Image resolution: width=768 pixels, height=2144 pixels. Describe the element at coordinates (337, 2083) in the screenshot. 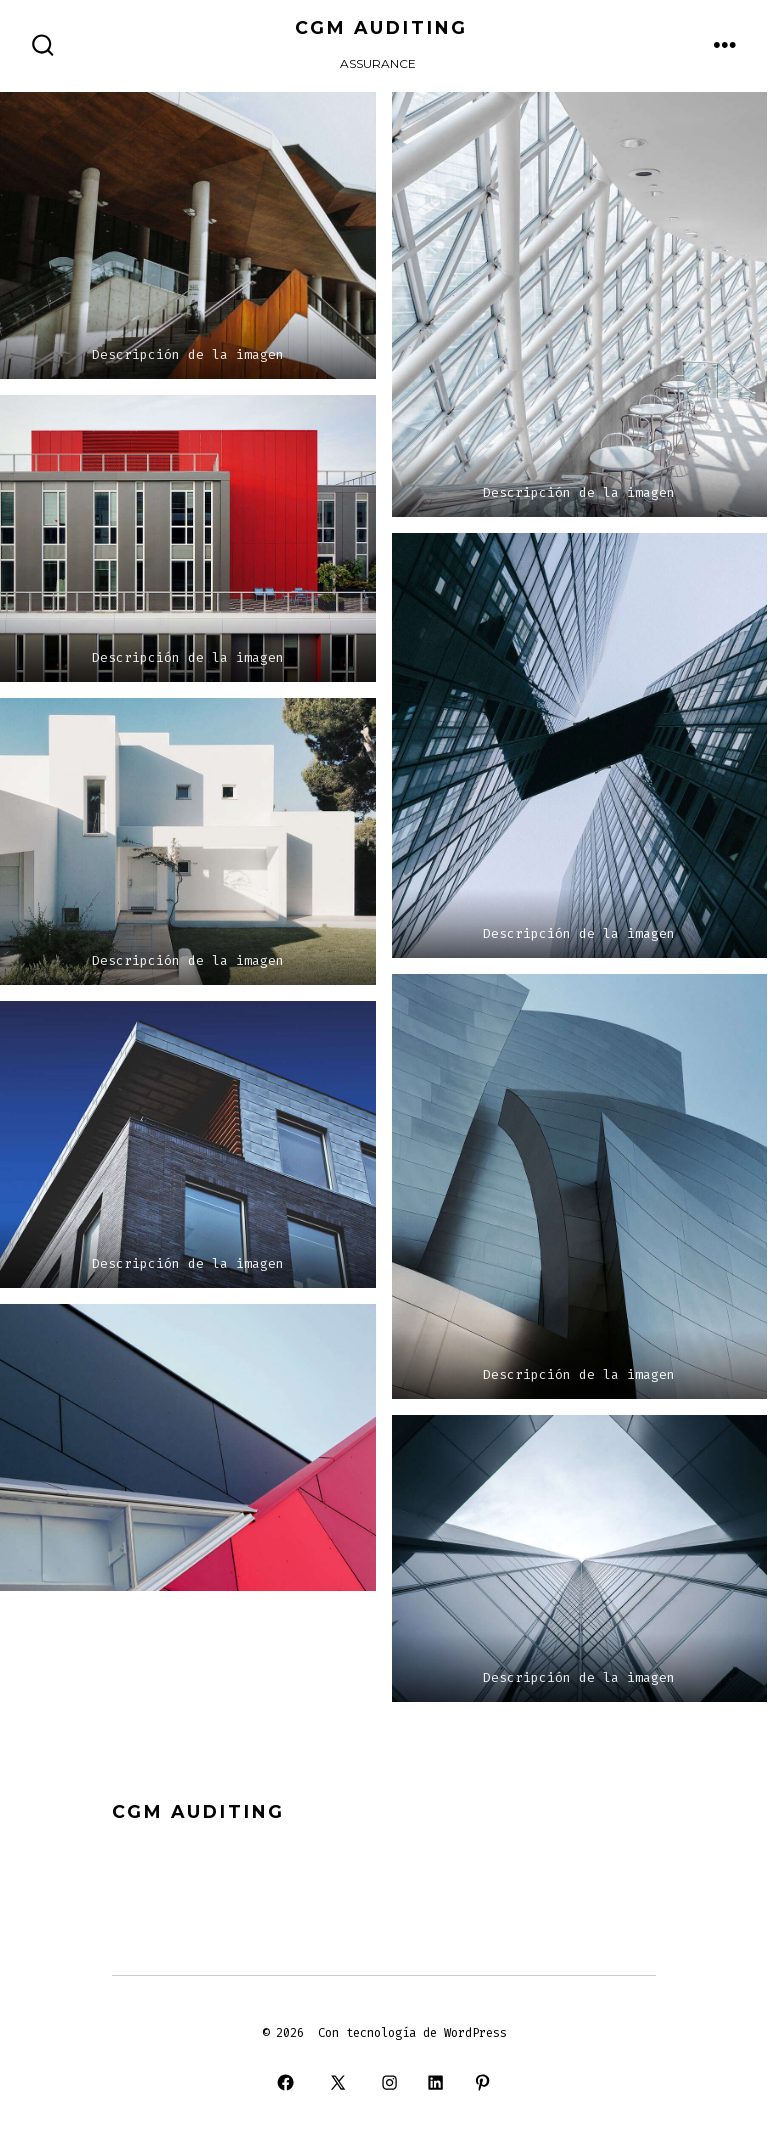

I see `[Open X in a new tab]` at that location.